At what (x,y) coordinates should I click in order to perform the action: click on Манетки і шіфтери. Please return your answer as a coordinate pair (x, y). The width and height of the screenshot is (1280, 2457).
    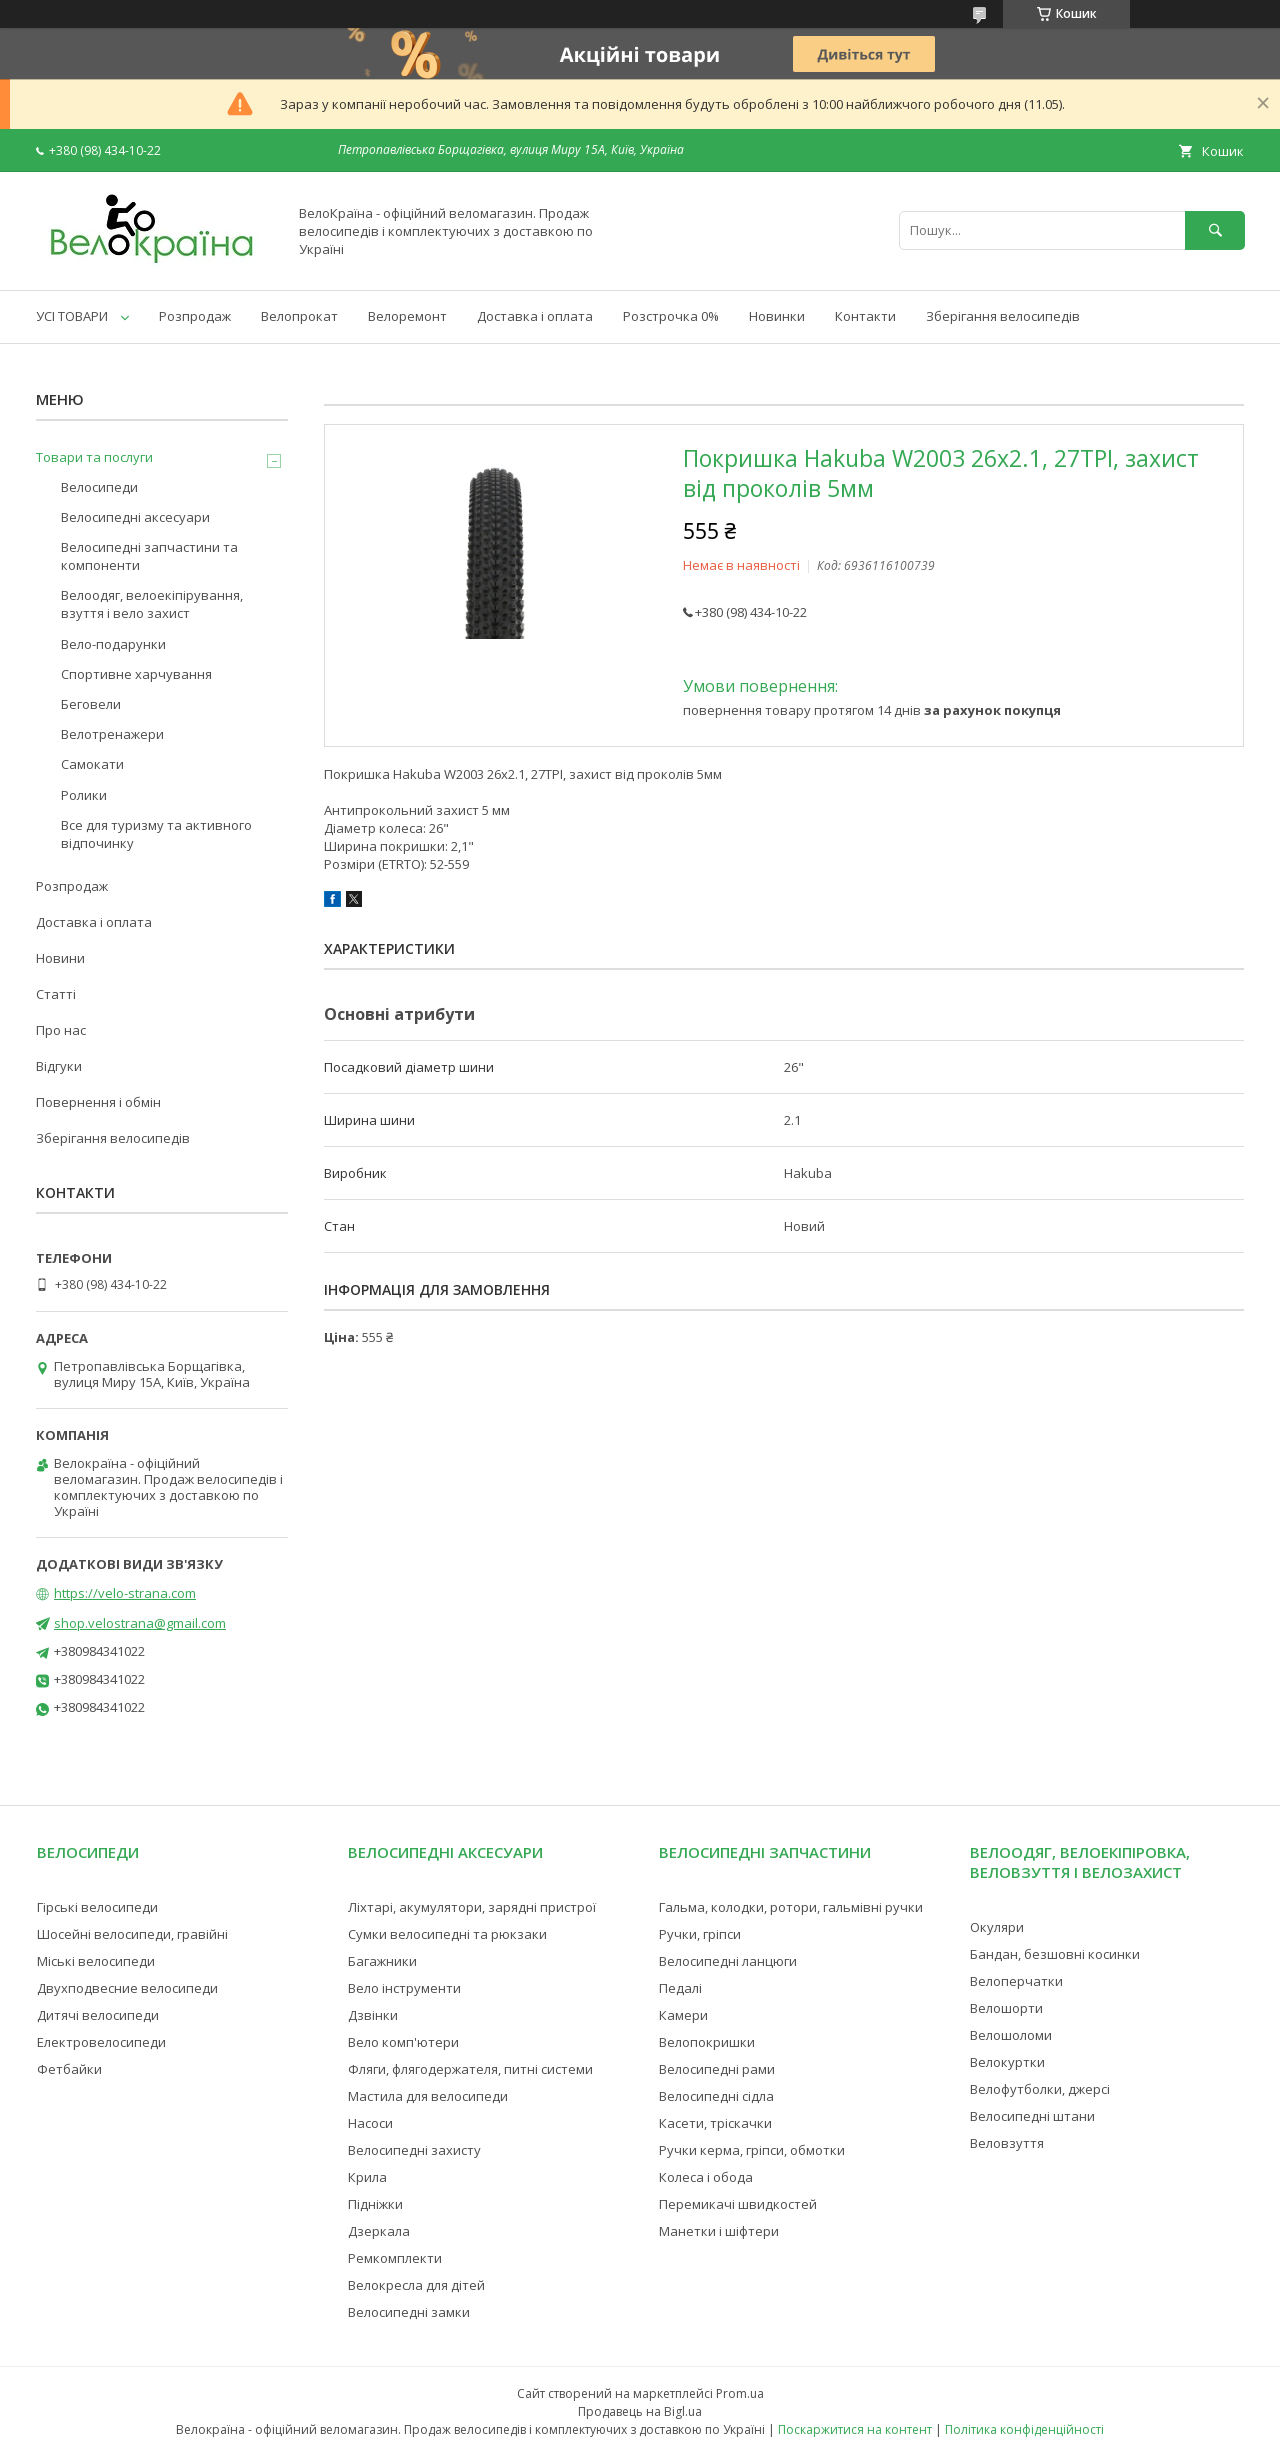
    Looking at the image, I should click on (719, 2231).